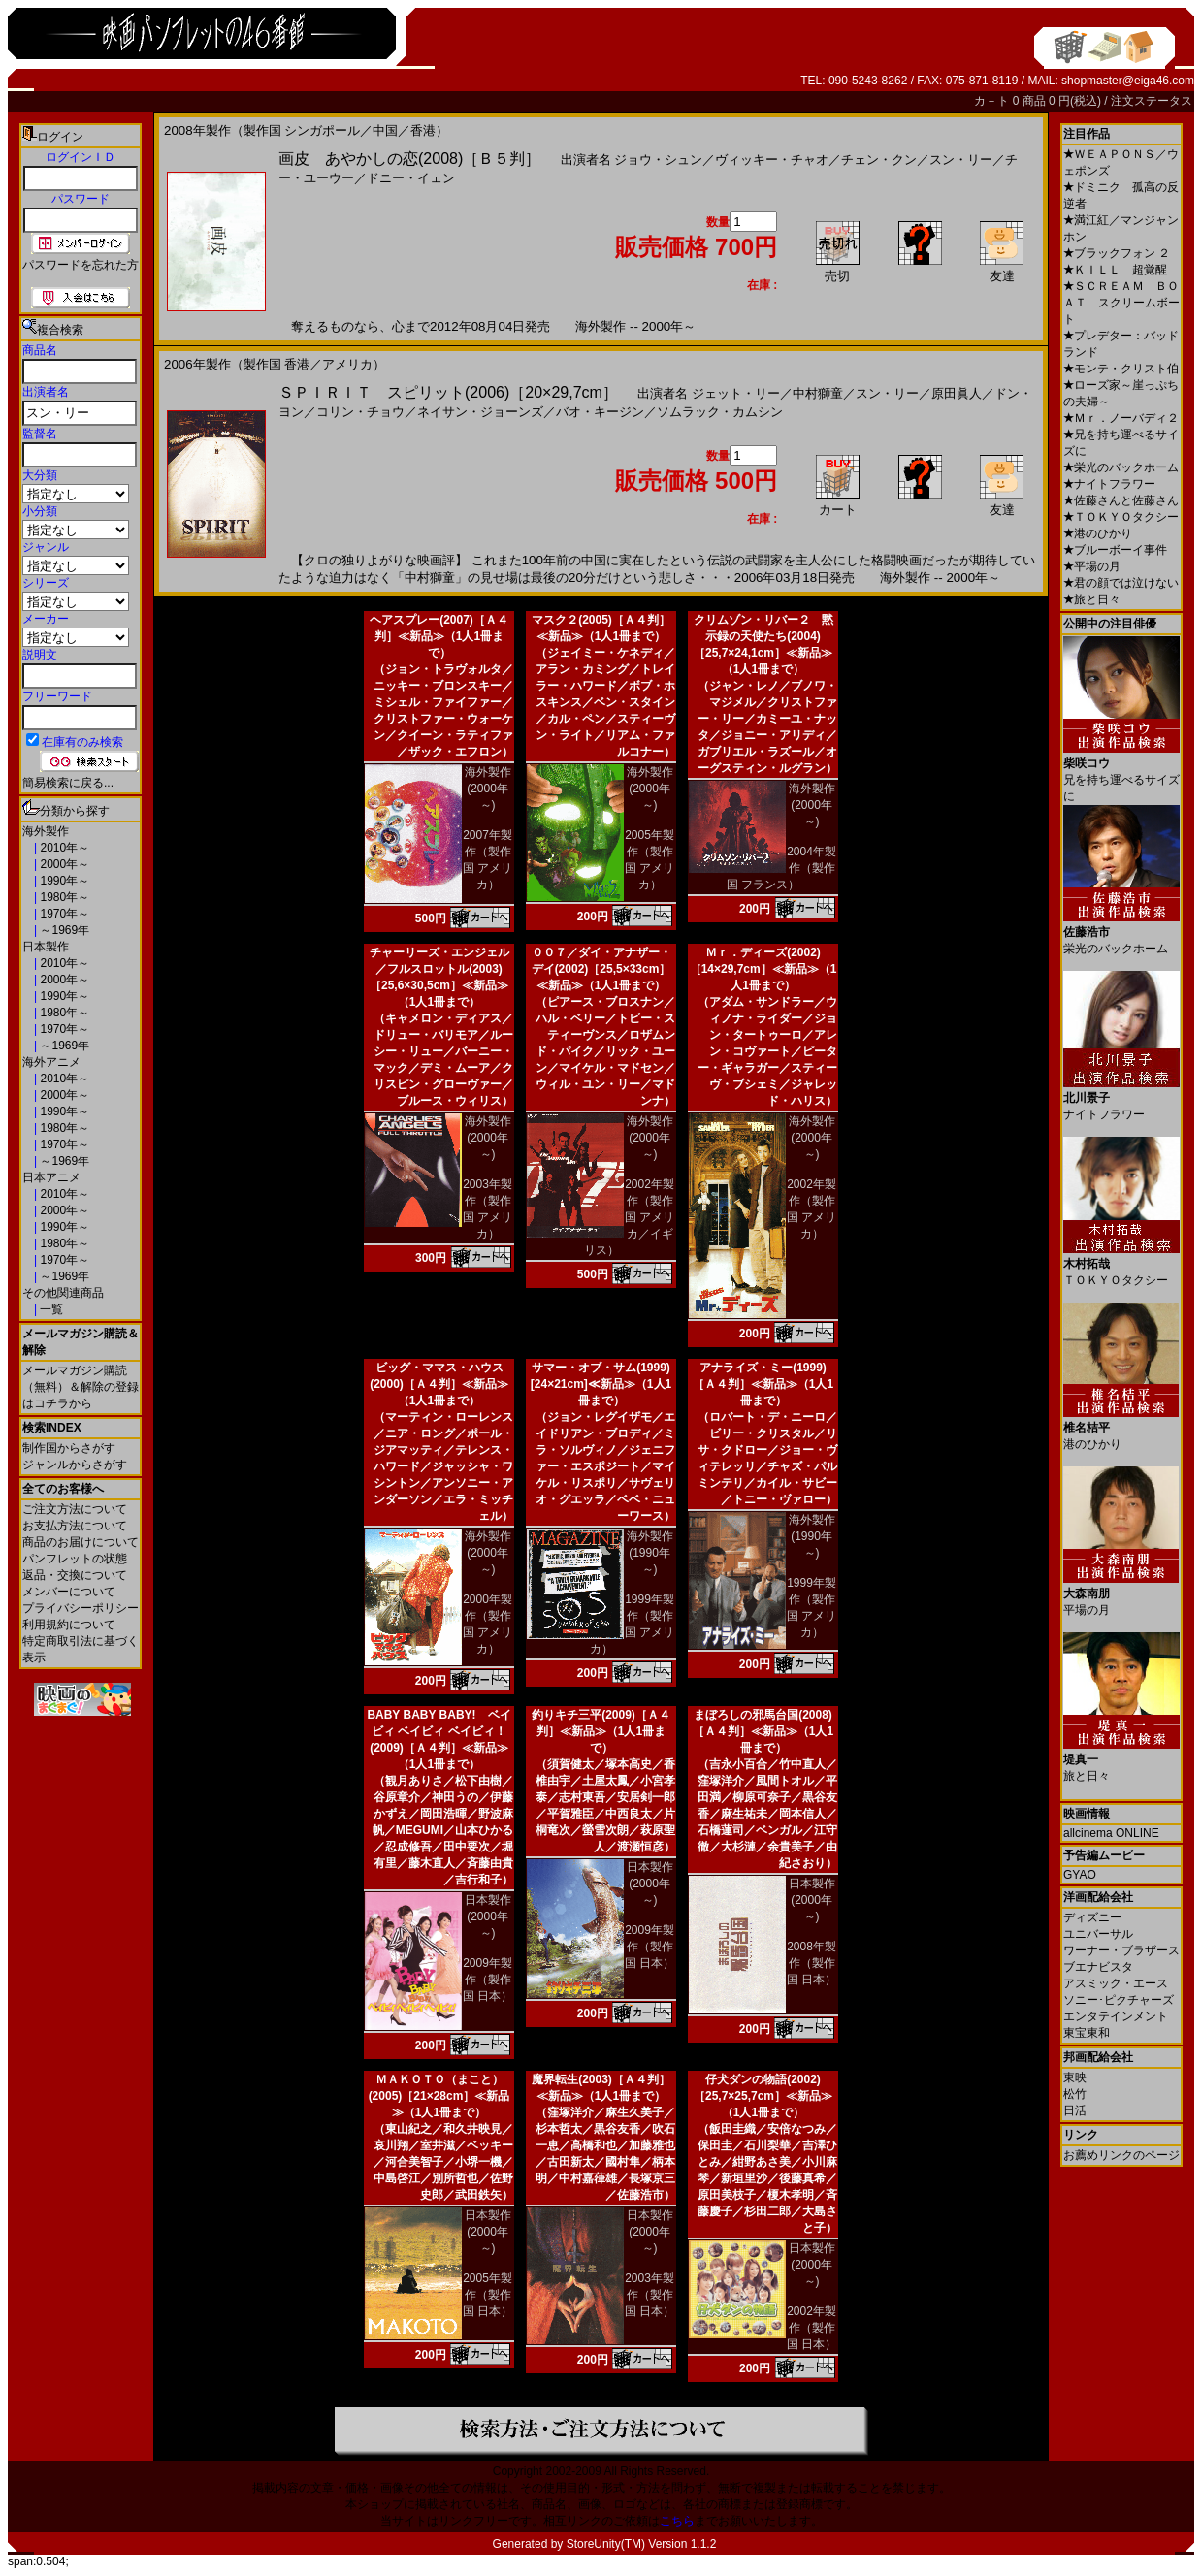 The width and height of the screenshot is (1202, 2576). Describe the element at coordinates (45, 946) in the screenshot. I see `日本製作` at that location.